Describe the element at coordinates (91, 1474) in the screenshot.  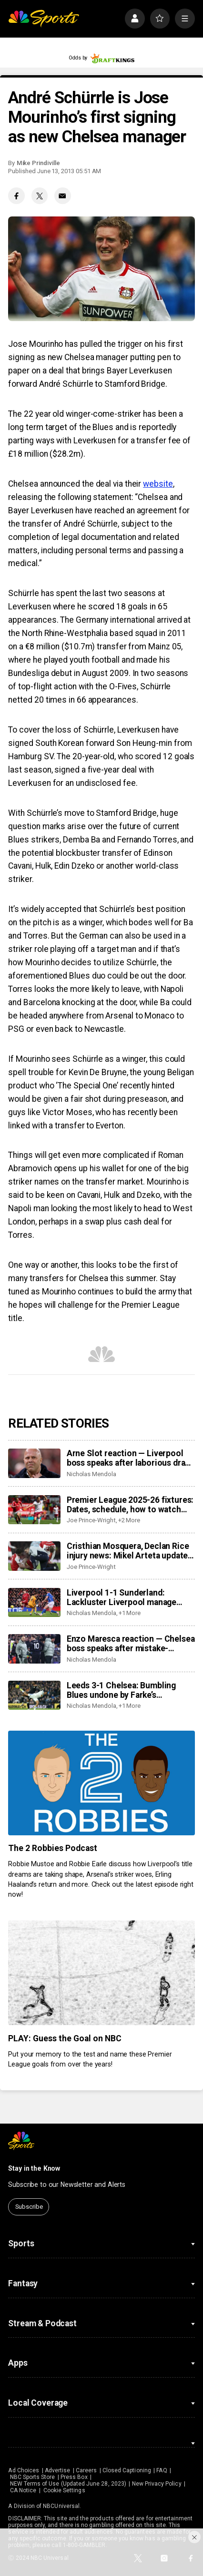
I see `Nicholas Mendola` at that location.